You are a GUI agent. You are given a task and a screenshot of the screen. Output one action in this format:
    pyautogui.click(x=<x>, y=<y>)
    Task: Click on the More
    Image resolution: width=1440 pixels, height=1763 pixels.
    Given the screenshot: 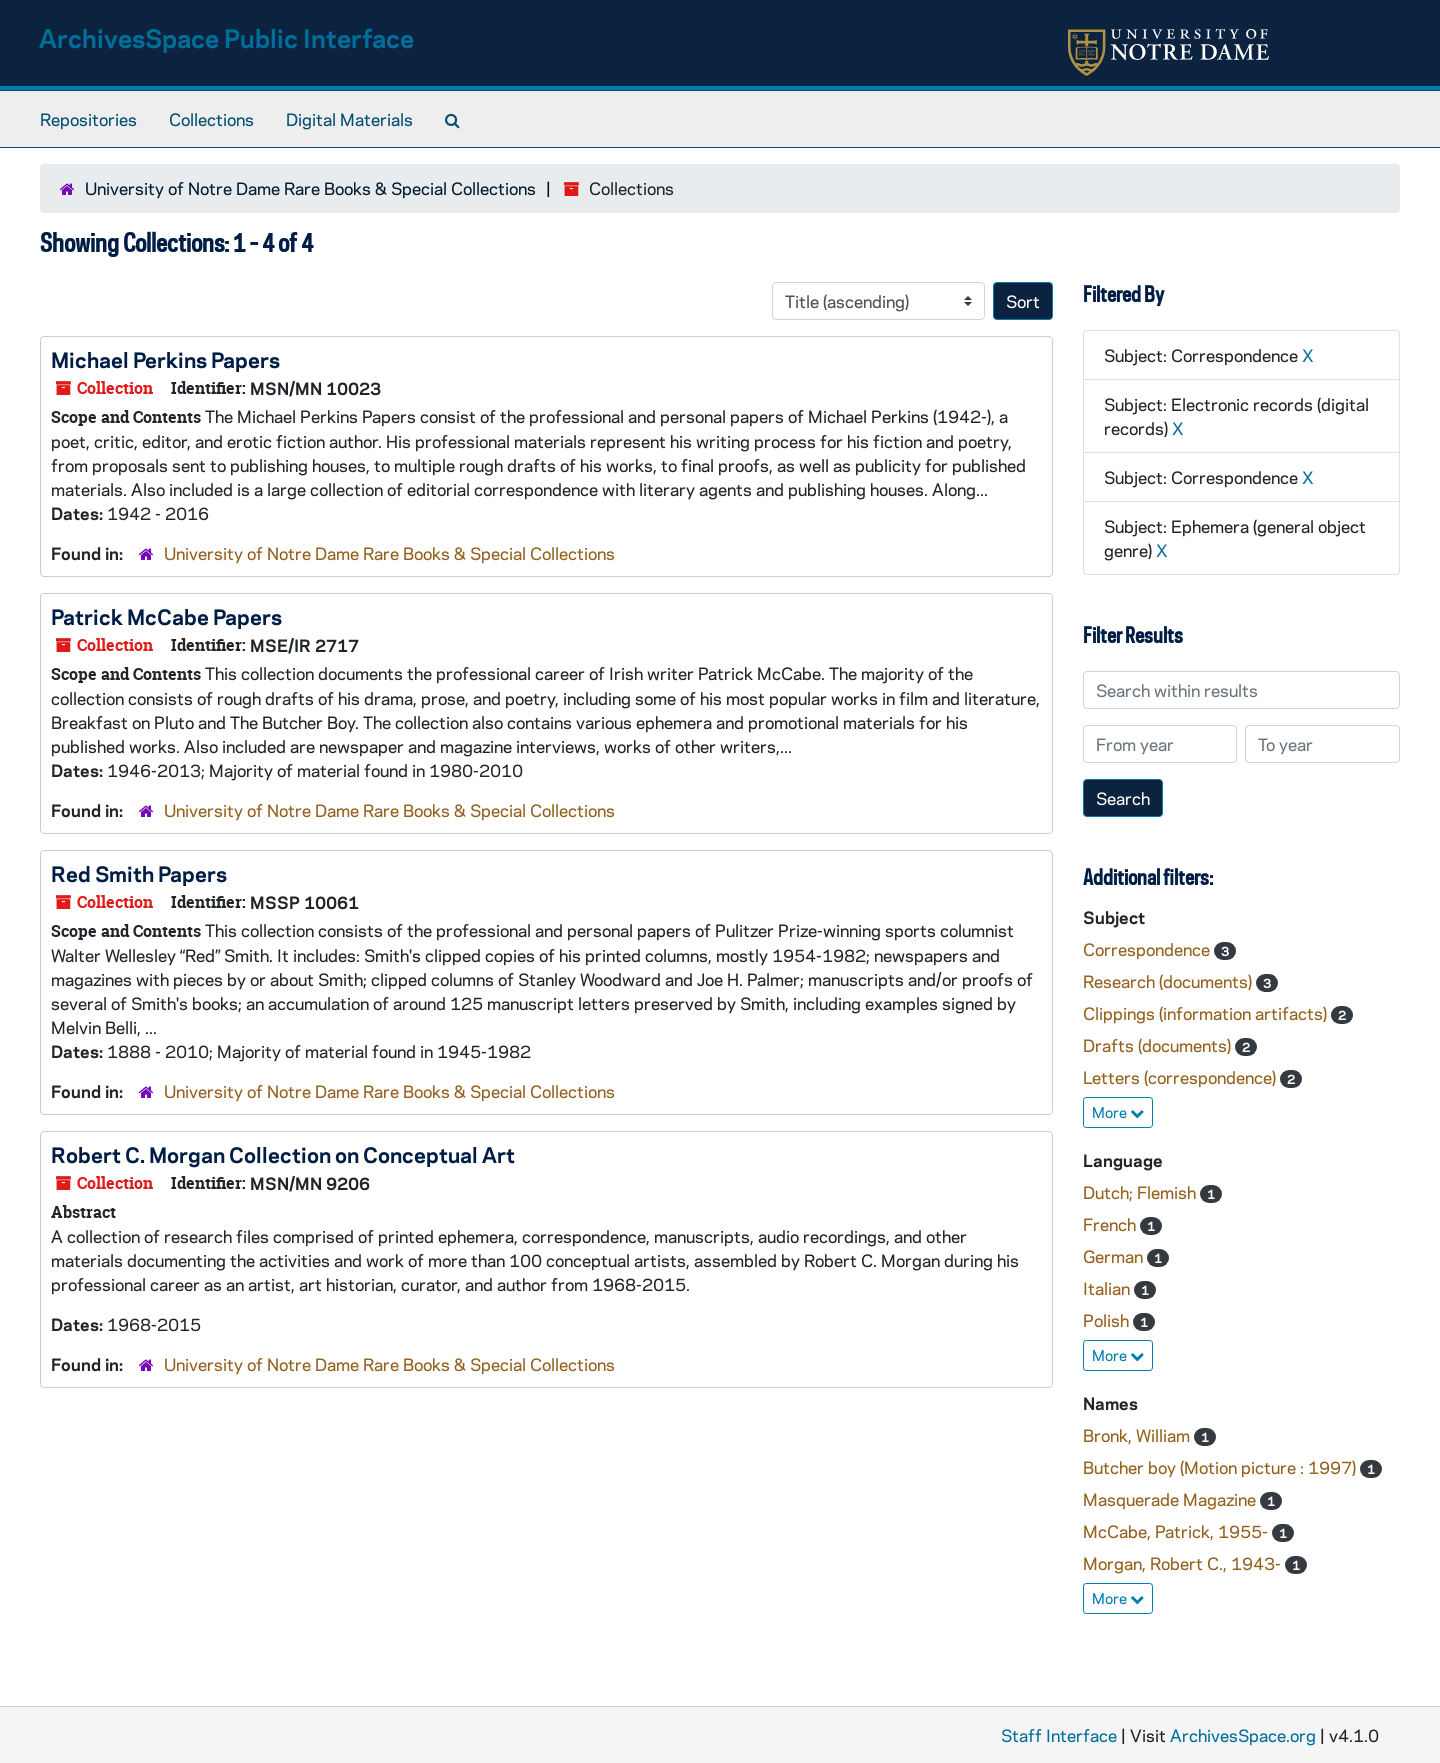 What is the action you would take?
    pyautogui.click(x=1118, y=1112)
    